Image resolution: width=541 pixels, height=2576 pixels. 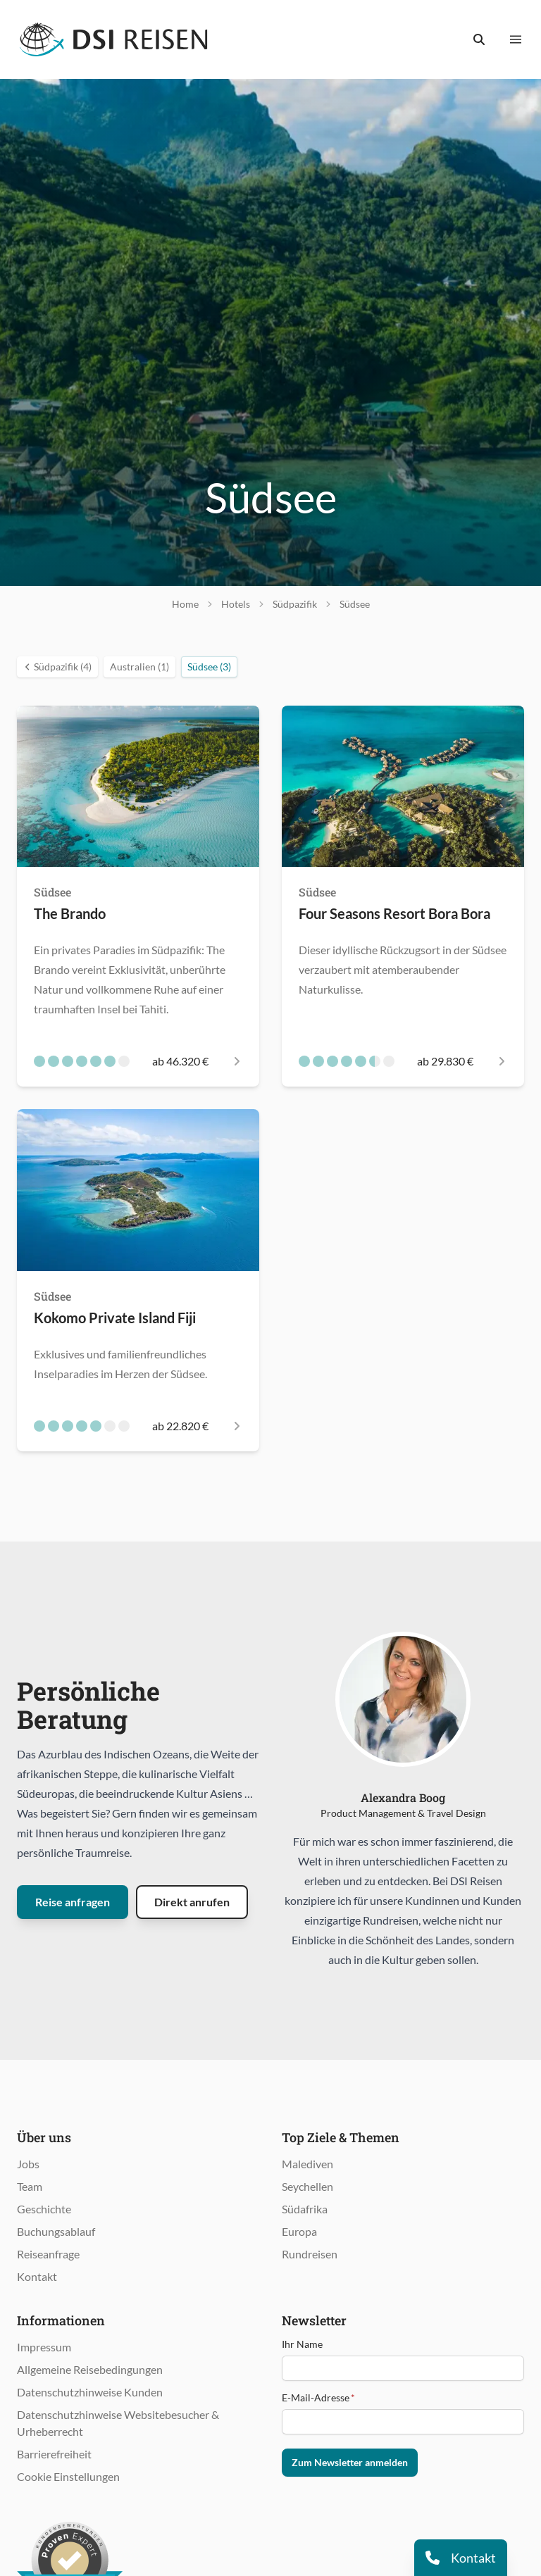 I want to click on Malediven, so click(x=307, y=2163).